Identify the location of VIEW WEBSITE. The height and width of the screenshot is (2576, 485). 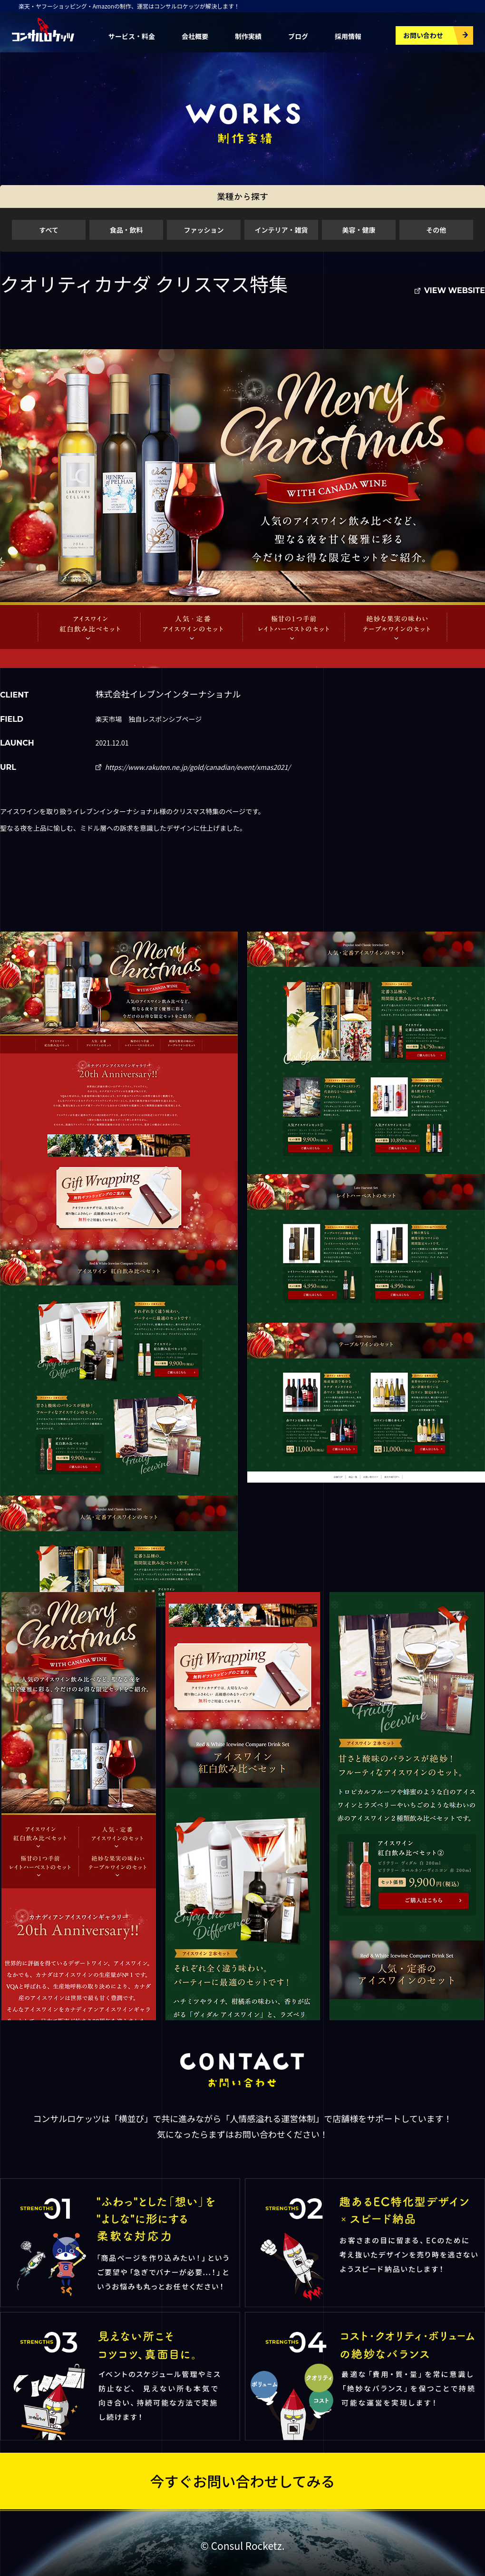
(454, 290).